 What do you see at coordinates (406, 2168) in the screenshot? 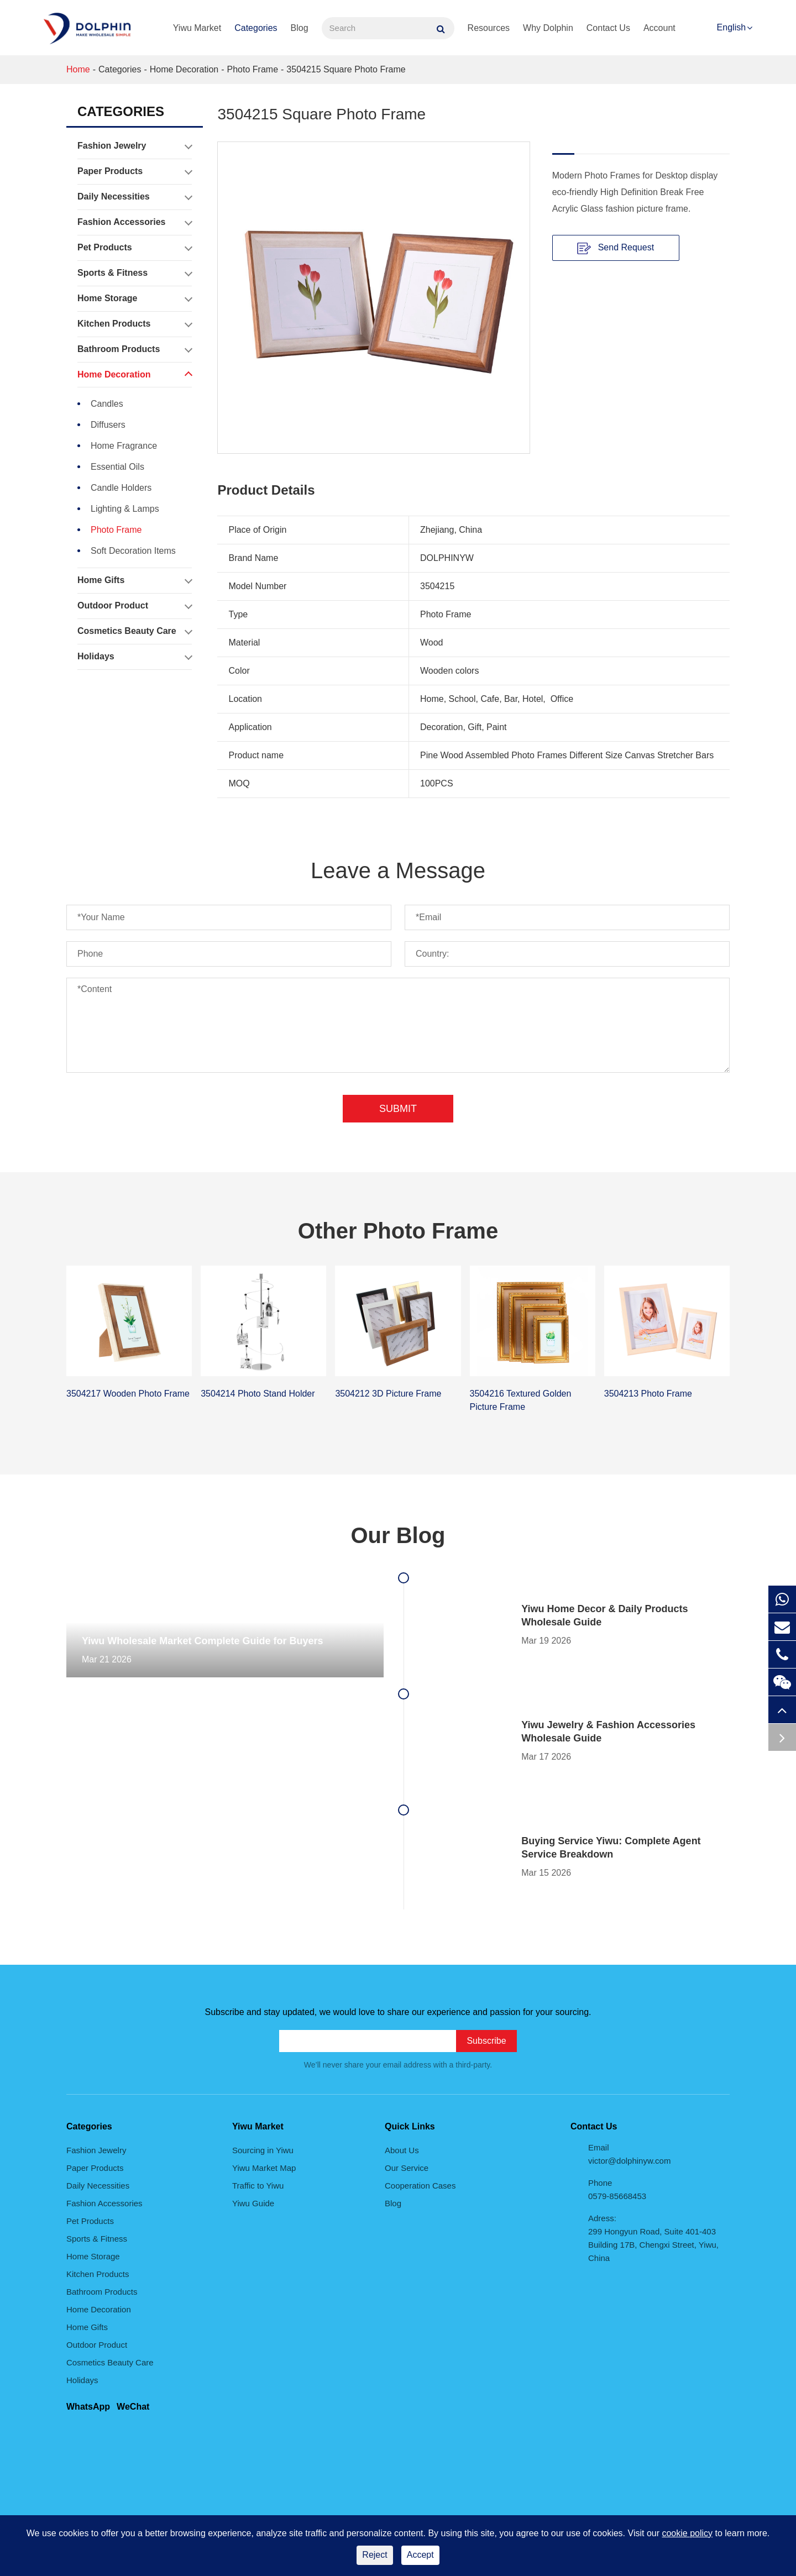
I see `Our Service` at bounding box center [406, 2168].